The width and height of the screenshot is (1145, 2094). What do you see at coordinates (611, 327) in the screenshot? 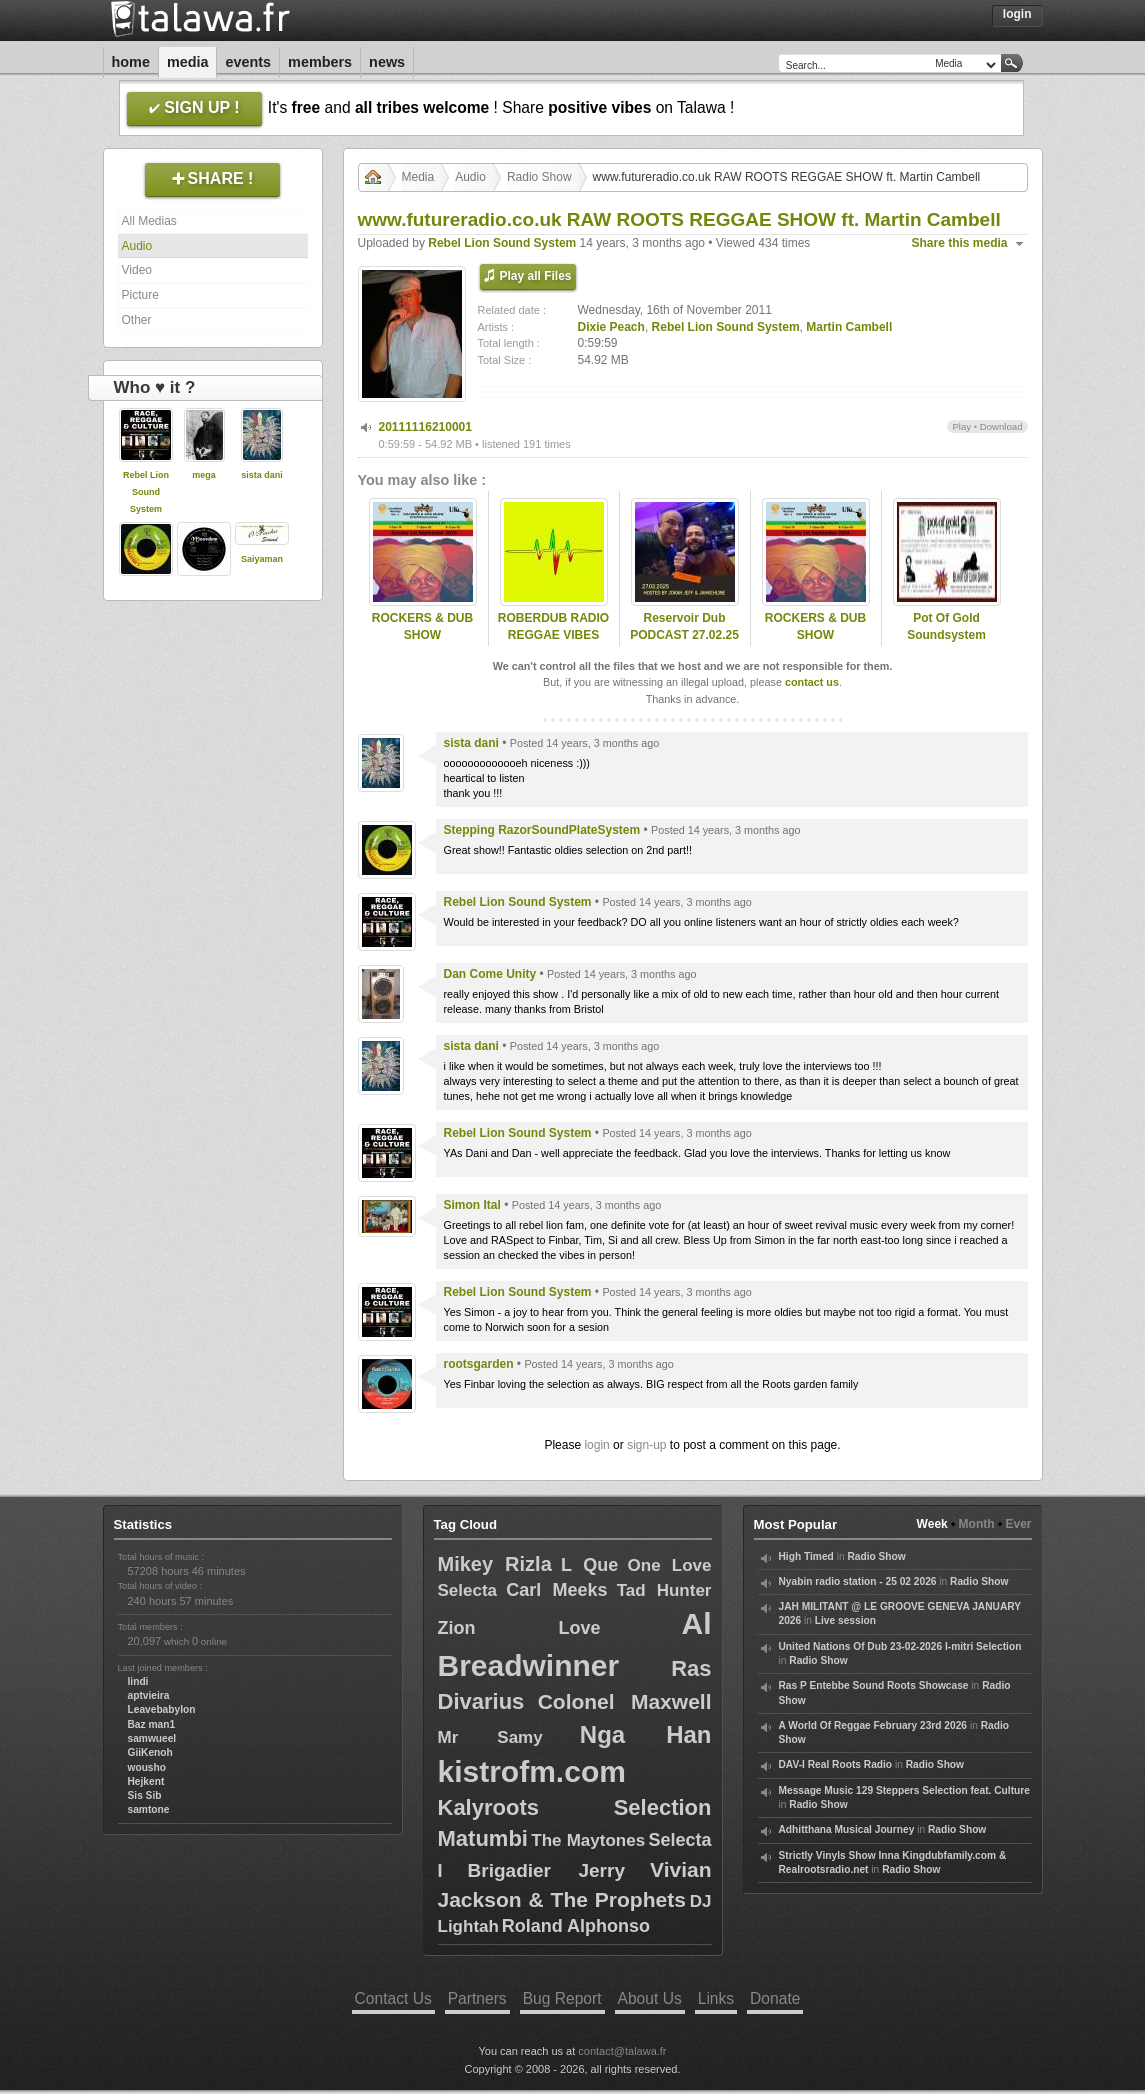
I see `Dixie Peach` at bounding box center [611, 327].